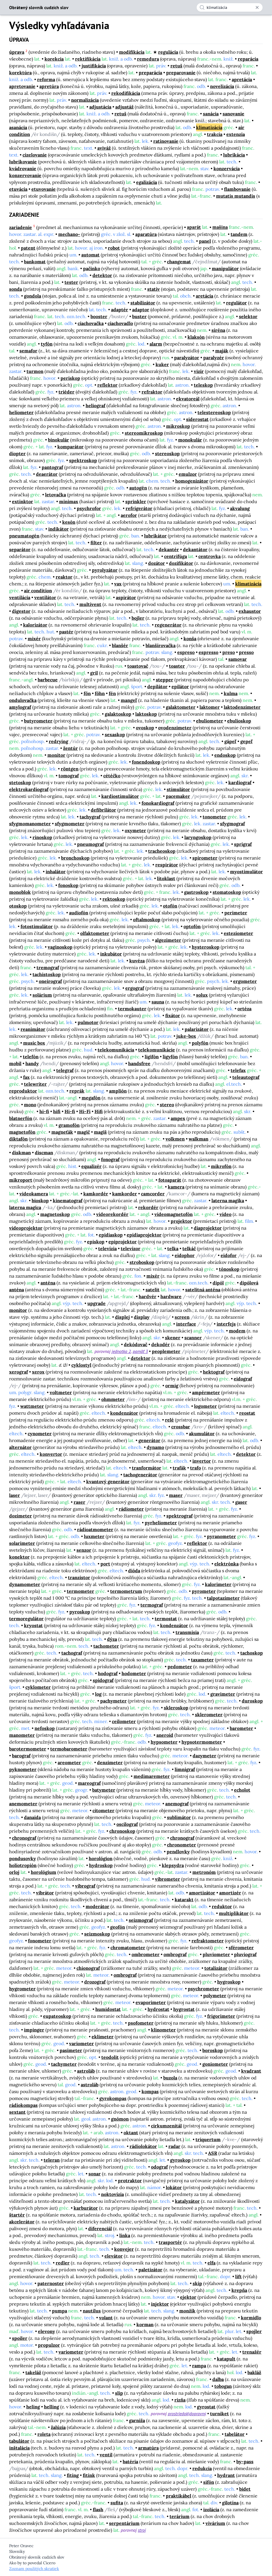  Describe the element at coordinates (230, 693) in the screenshot. I see `kulma` at that location.